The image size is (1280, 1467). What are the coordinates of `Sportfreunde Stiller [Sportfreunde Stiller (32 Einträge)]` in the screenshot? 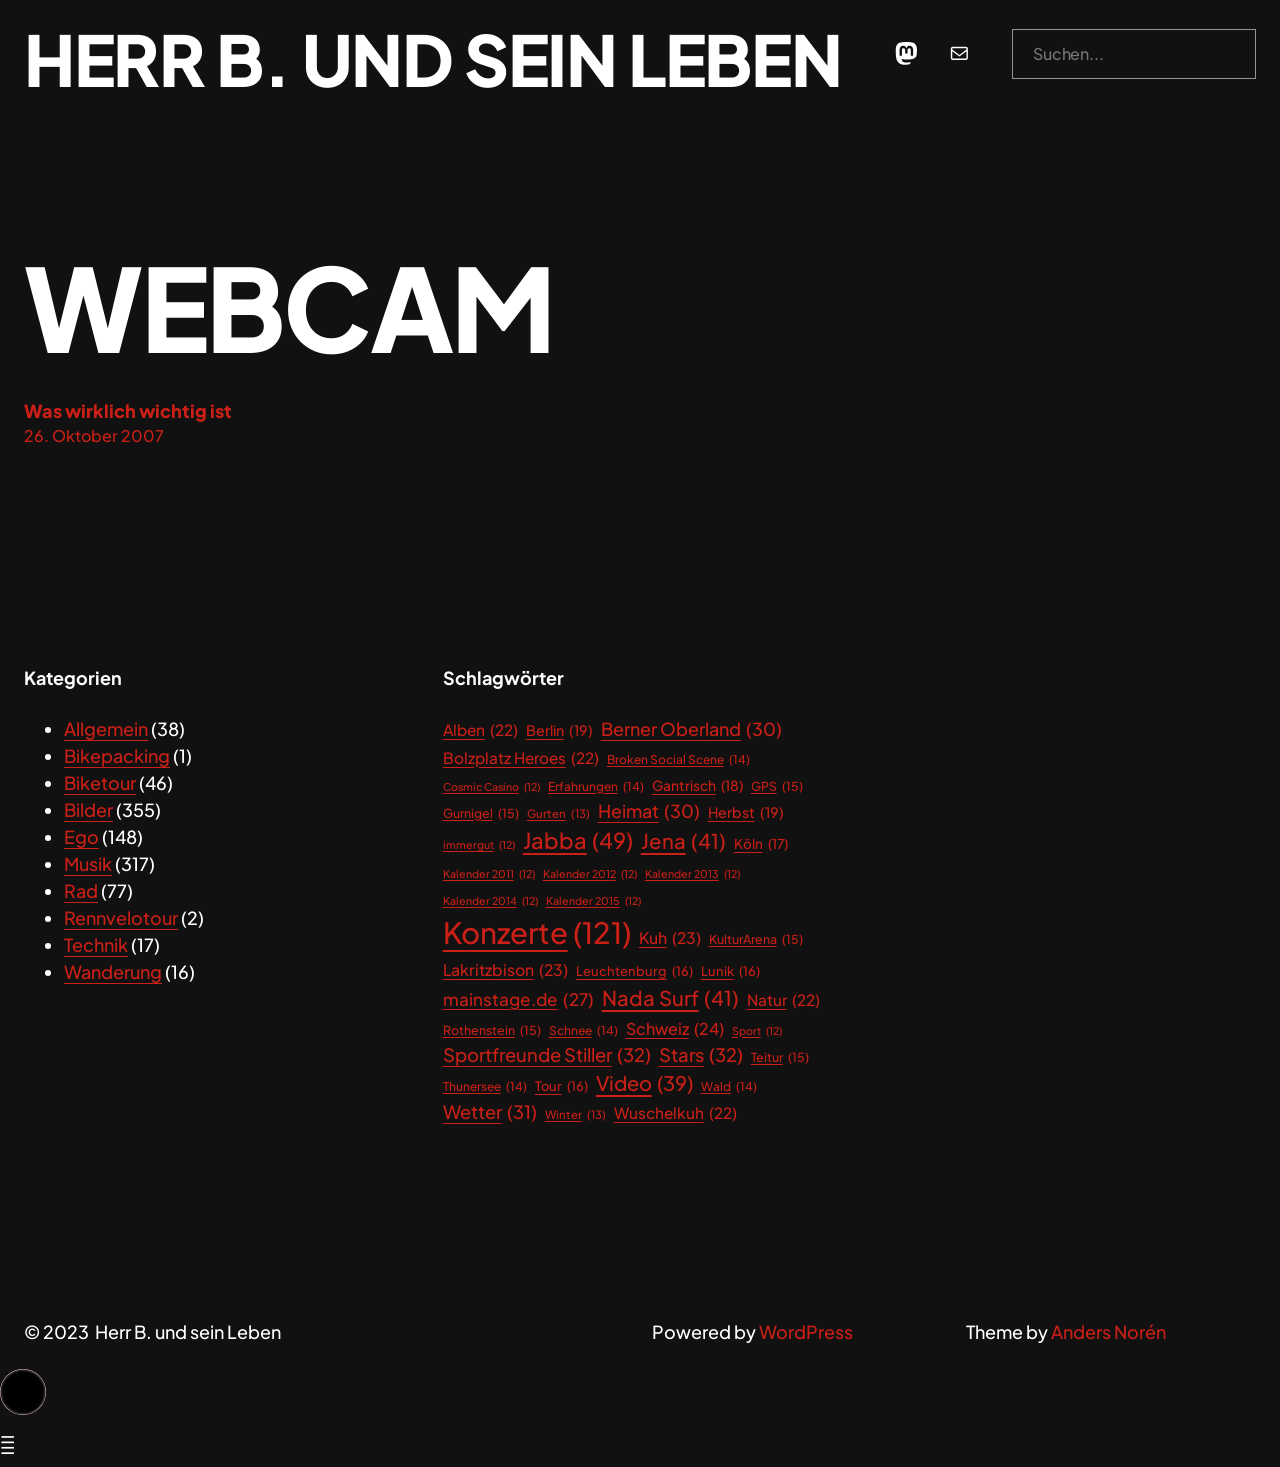 It's located at (547, 1055).